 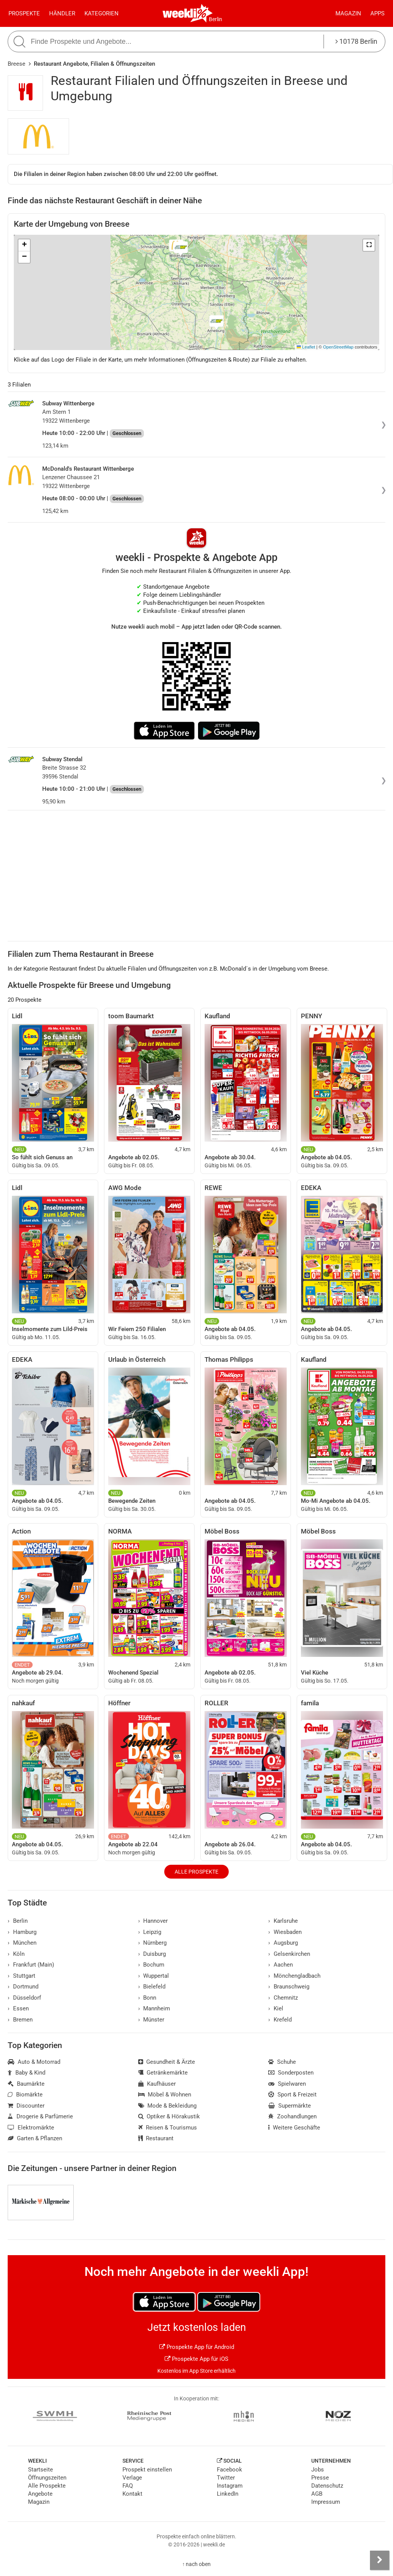 I want to click on Mönchengladbach, so click(x=294, y=1975).